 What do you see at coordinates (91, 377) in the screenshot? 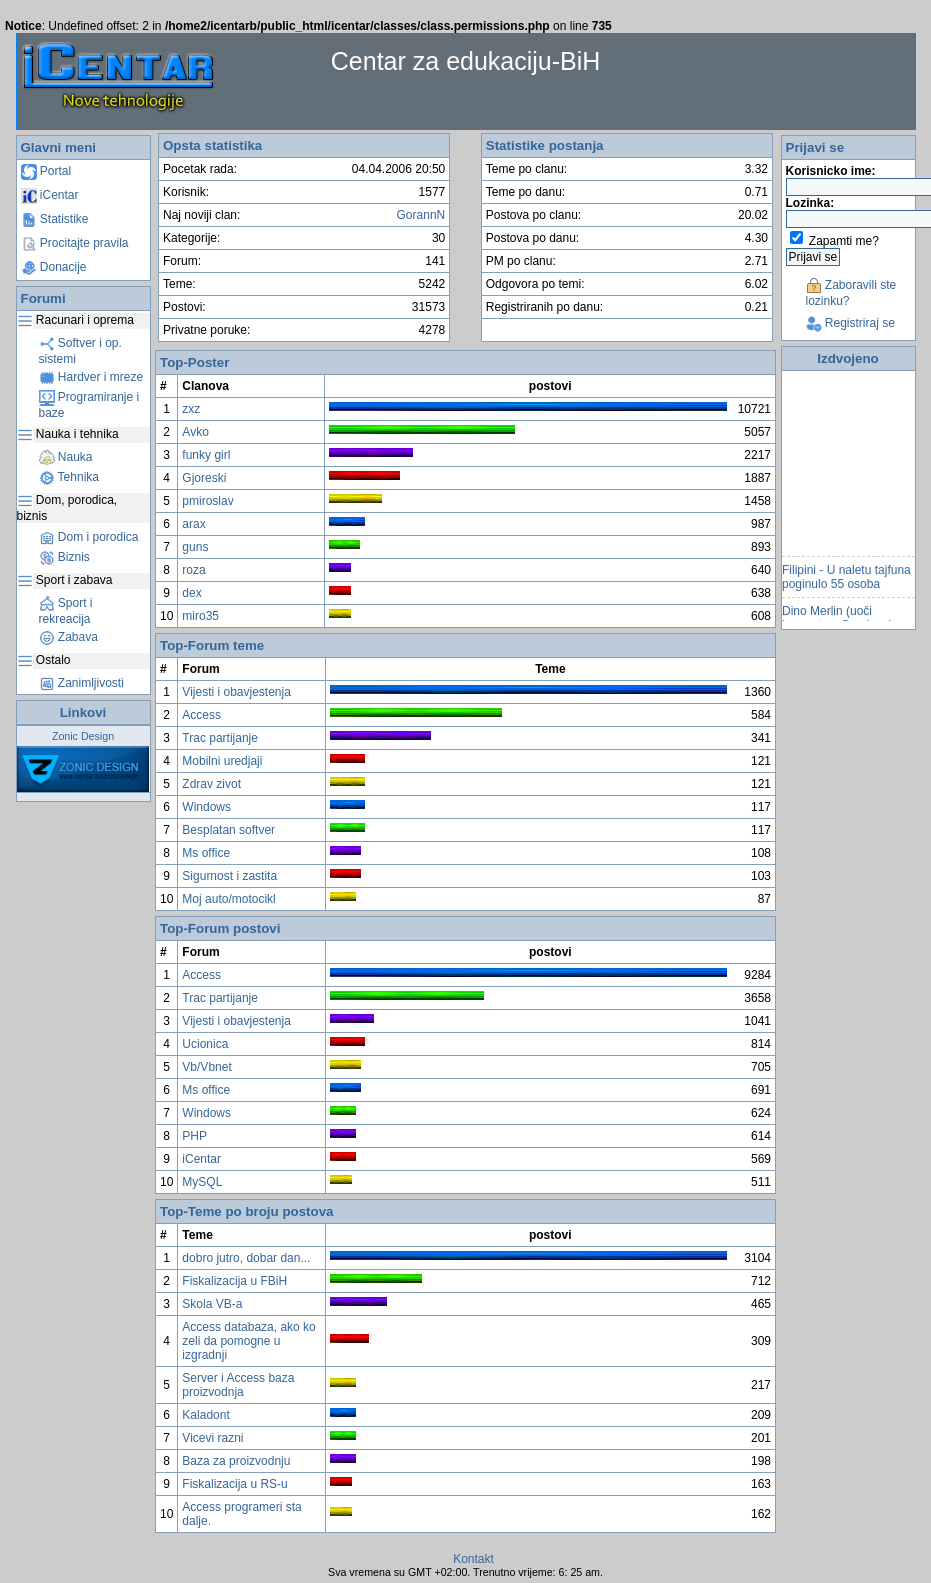
I see `Hardver i mreze` at bounding box center [91, 377].